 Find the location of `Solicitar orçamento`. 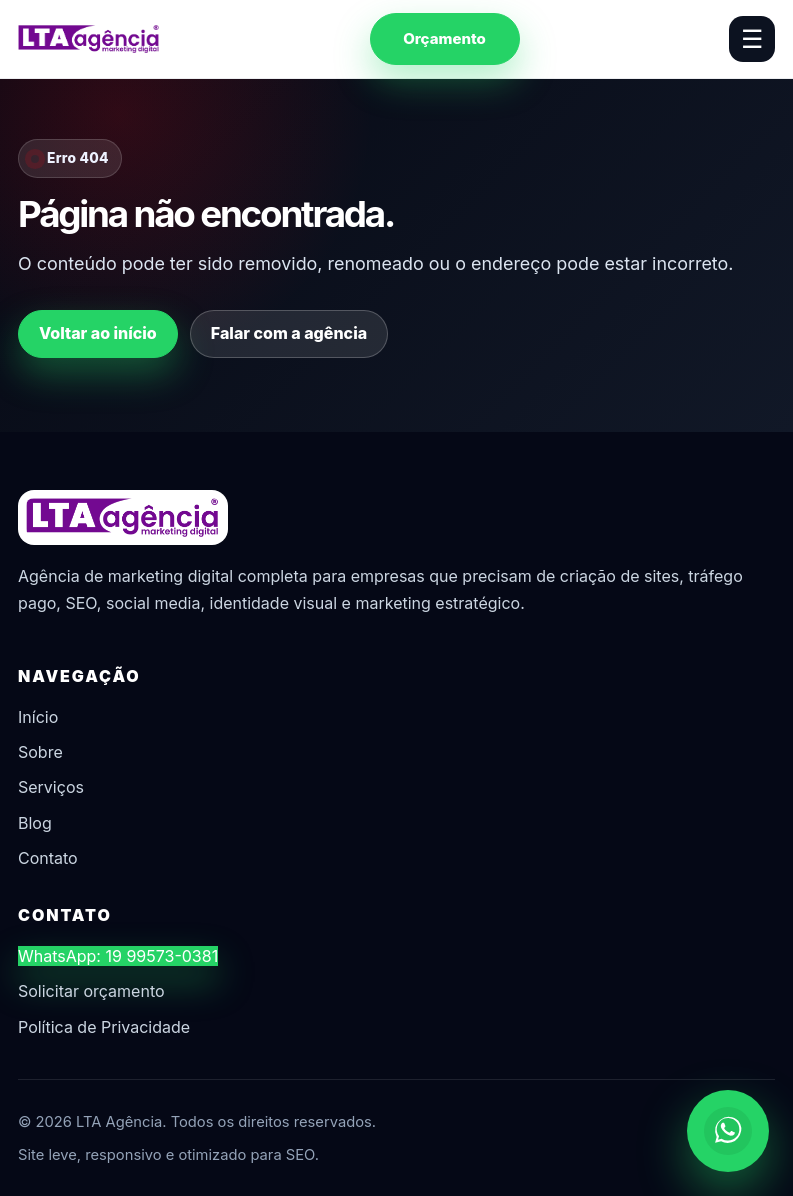

Solicitar orçamento is located at coordinates (91, 991).